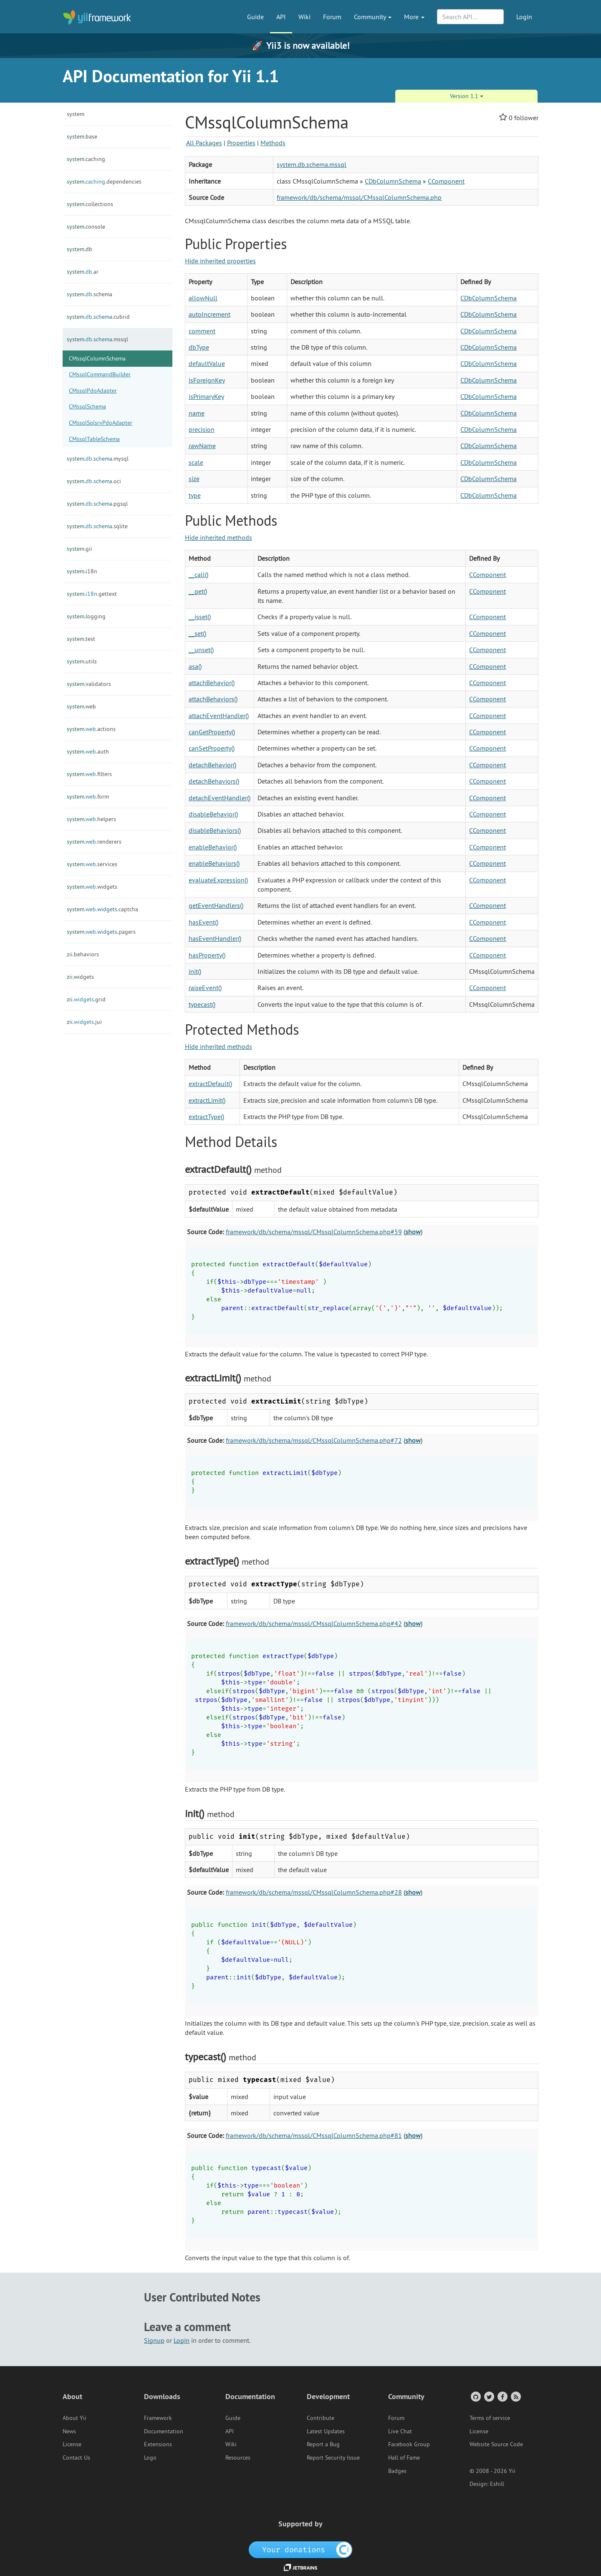  I want to click on CMssqlSqlsrvPdoAdapter, so click(100, 422).